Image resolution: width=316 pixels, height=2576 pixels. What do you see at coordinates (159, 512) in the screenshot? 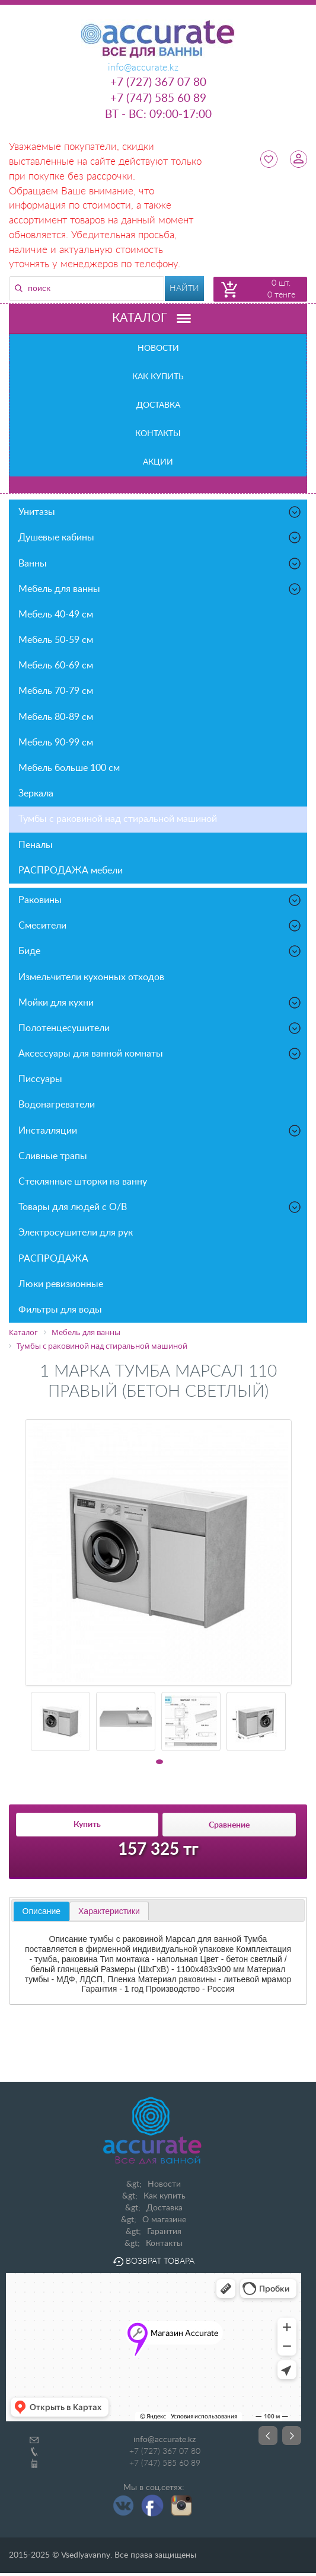
I see `Унитазы` at bounding box center [159, 512].